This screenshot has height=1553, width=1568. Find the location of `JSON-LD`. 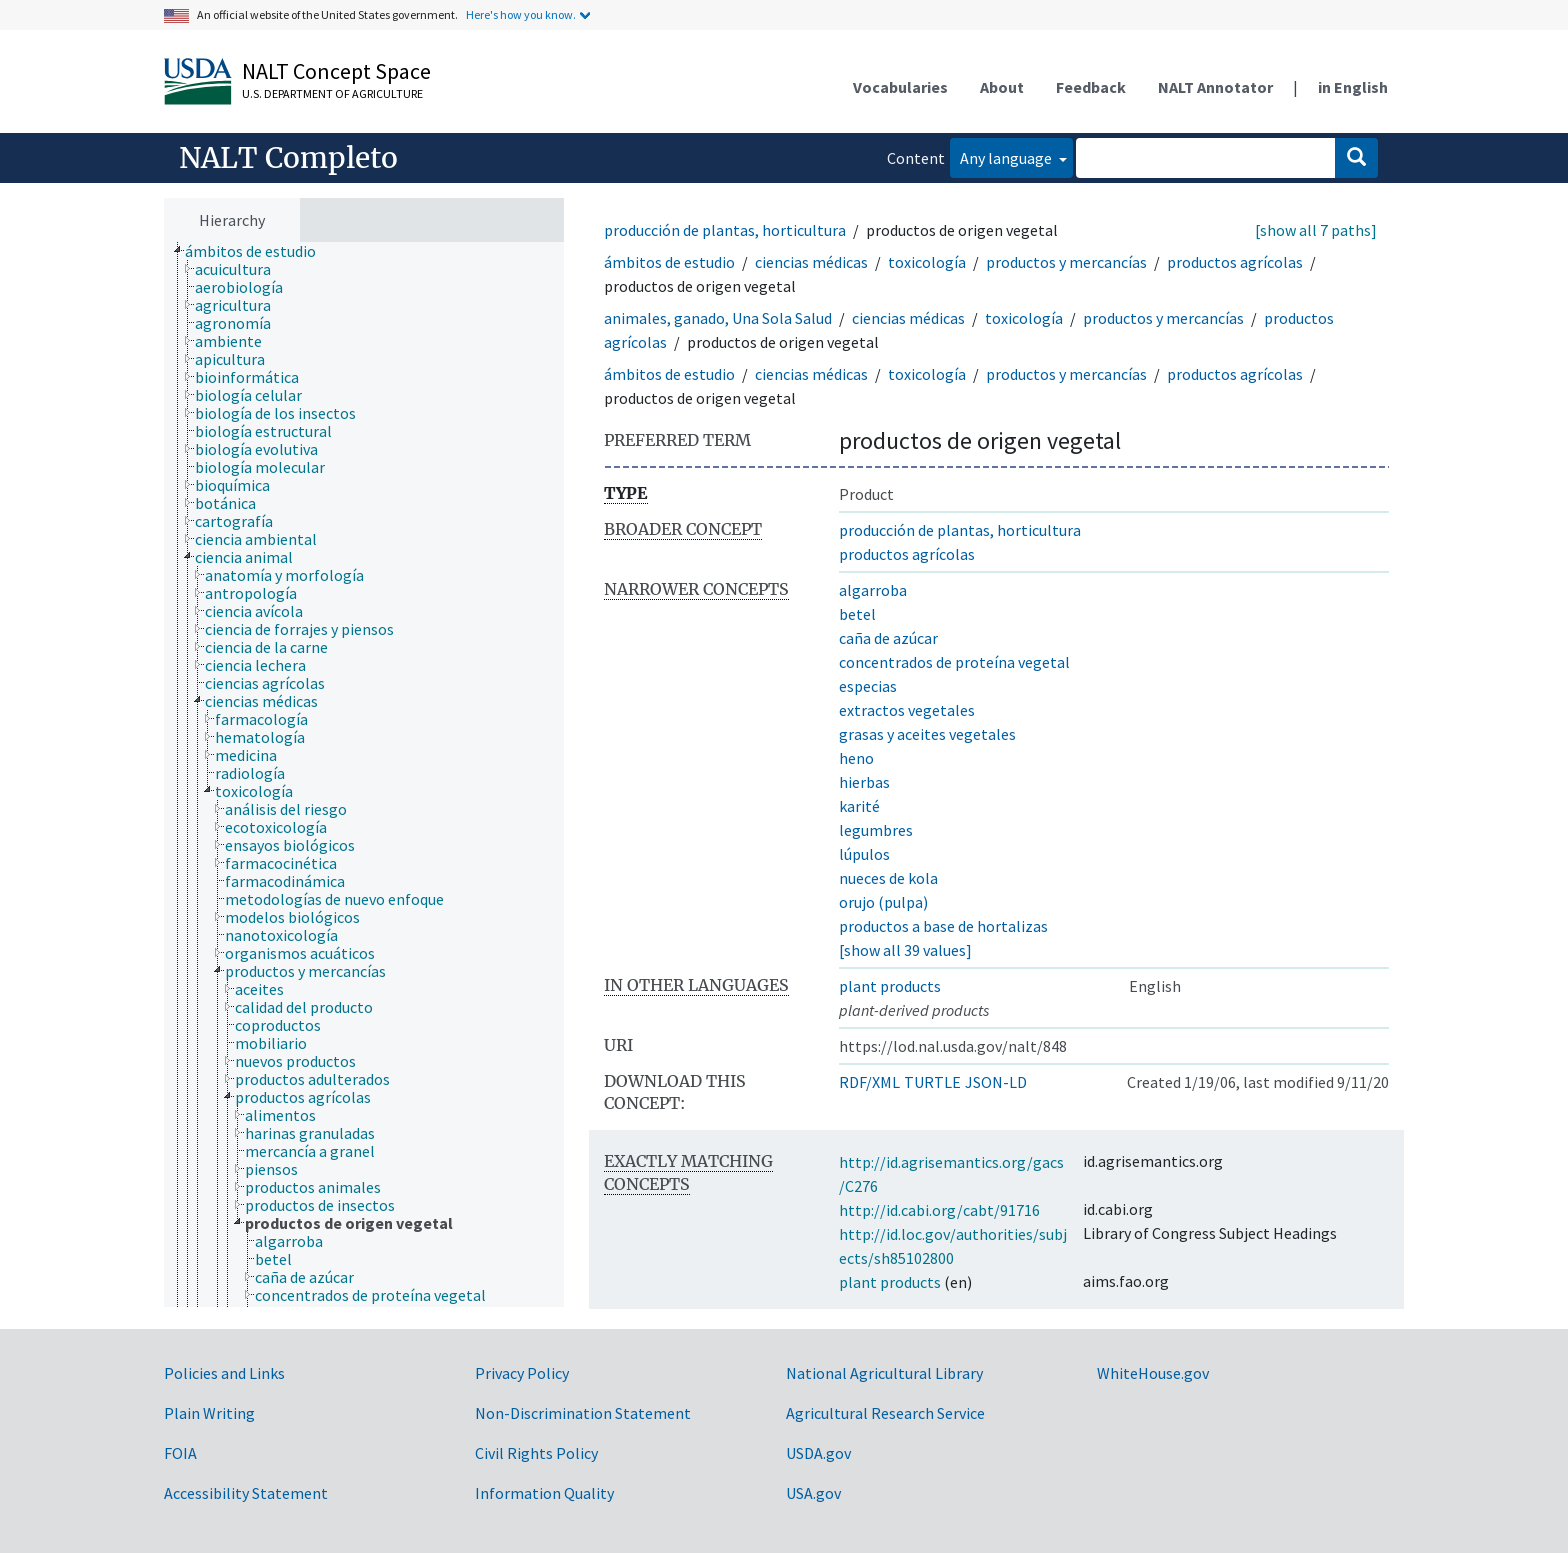

JSON-LD is located at coordinates (996, 1082).